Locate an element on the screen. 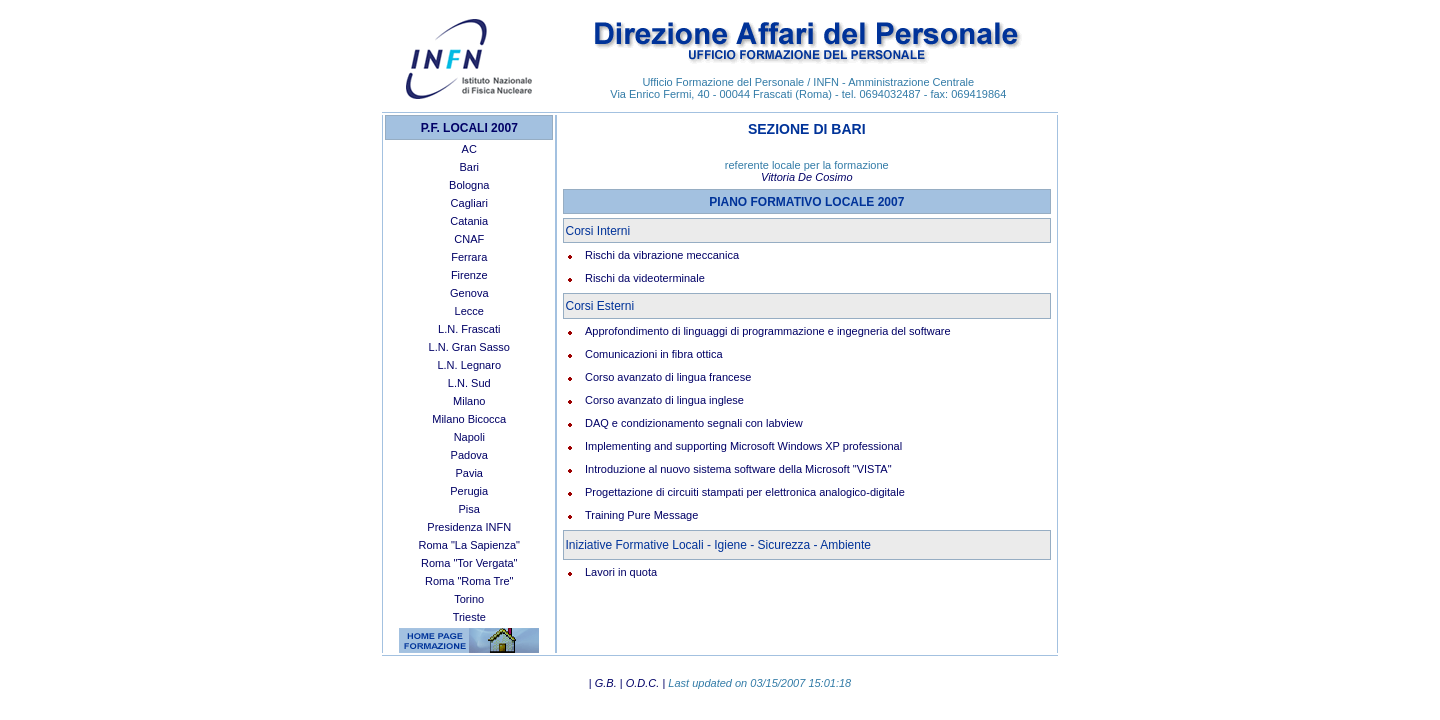 The height and width of the screenshot is (720, 1440). Trieste is located at coordinates (469, 617).